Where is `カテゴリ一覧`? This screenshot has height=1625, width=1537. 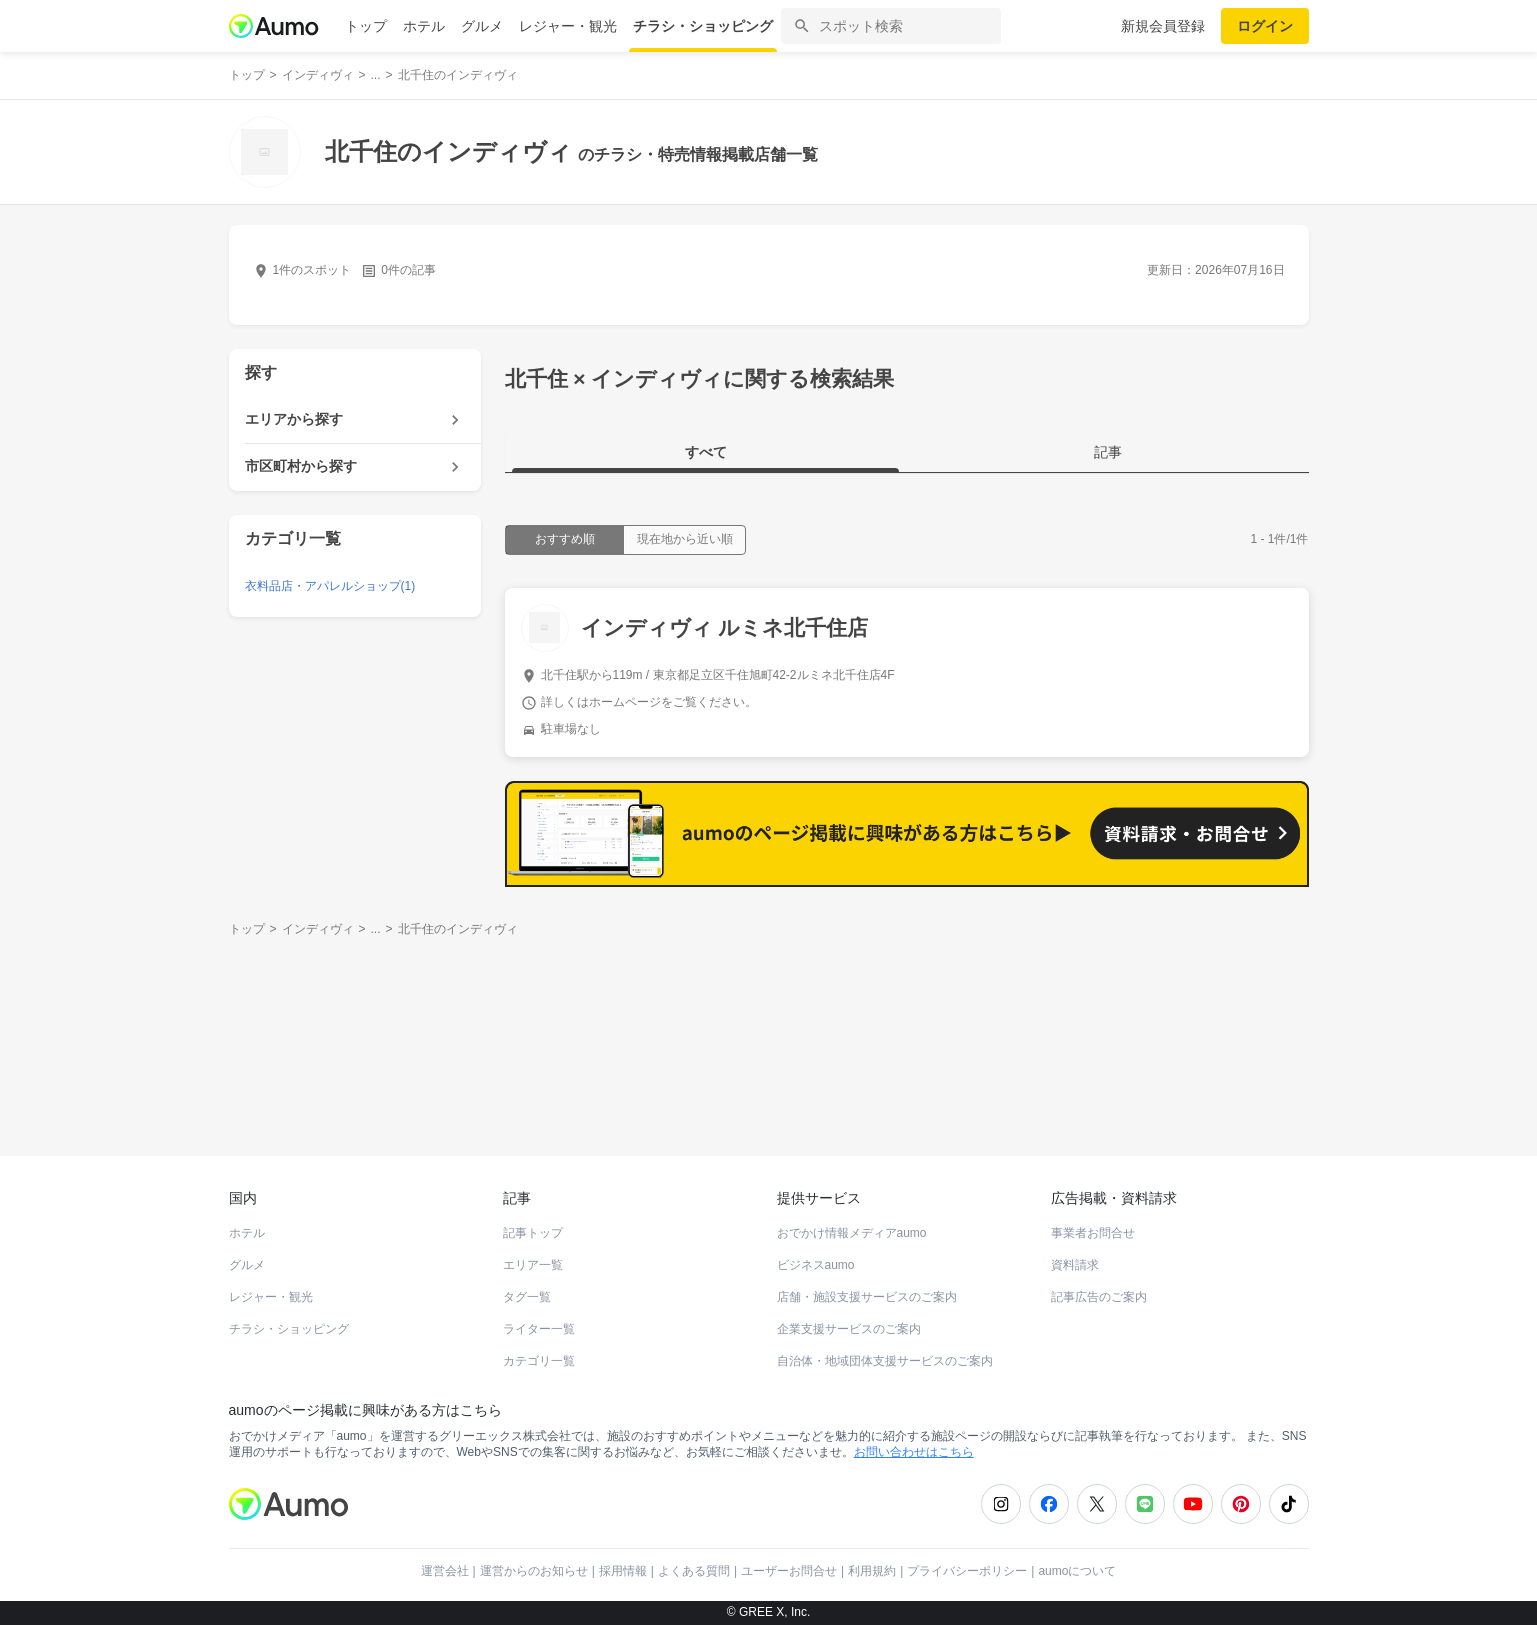 カテゴリ一覧 is located at coordinates (539, 1361).